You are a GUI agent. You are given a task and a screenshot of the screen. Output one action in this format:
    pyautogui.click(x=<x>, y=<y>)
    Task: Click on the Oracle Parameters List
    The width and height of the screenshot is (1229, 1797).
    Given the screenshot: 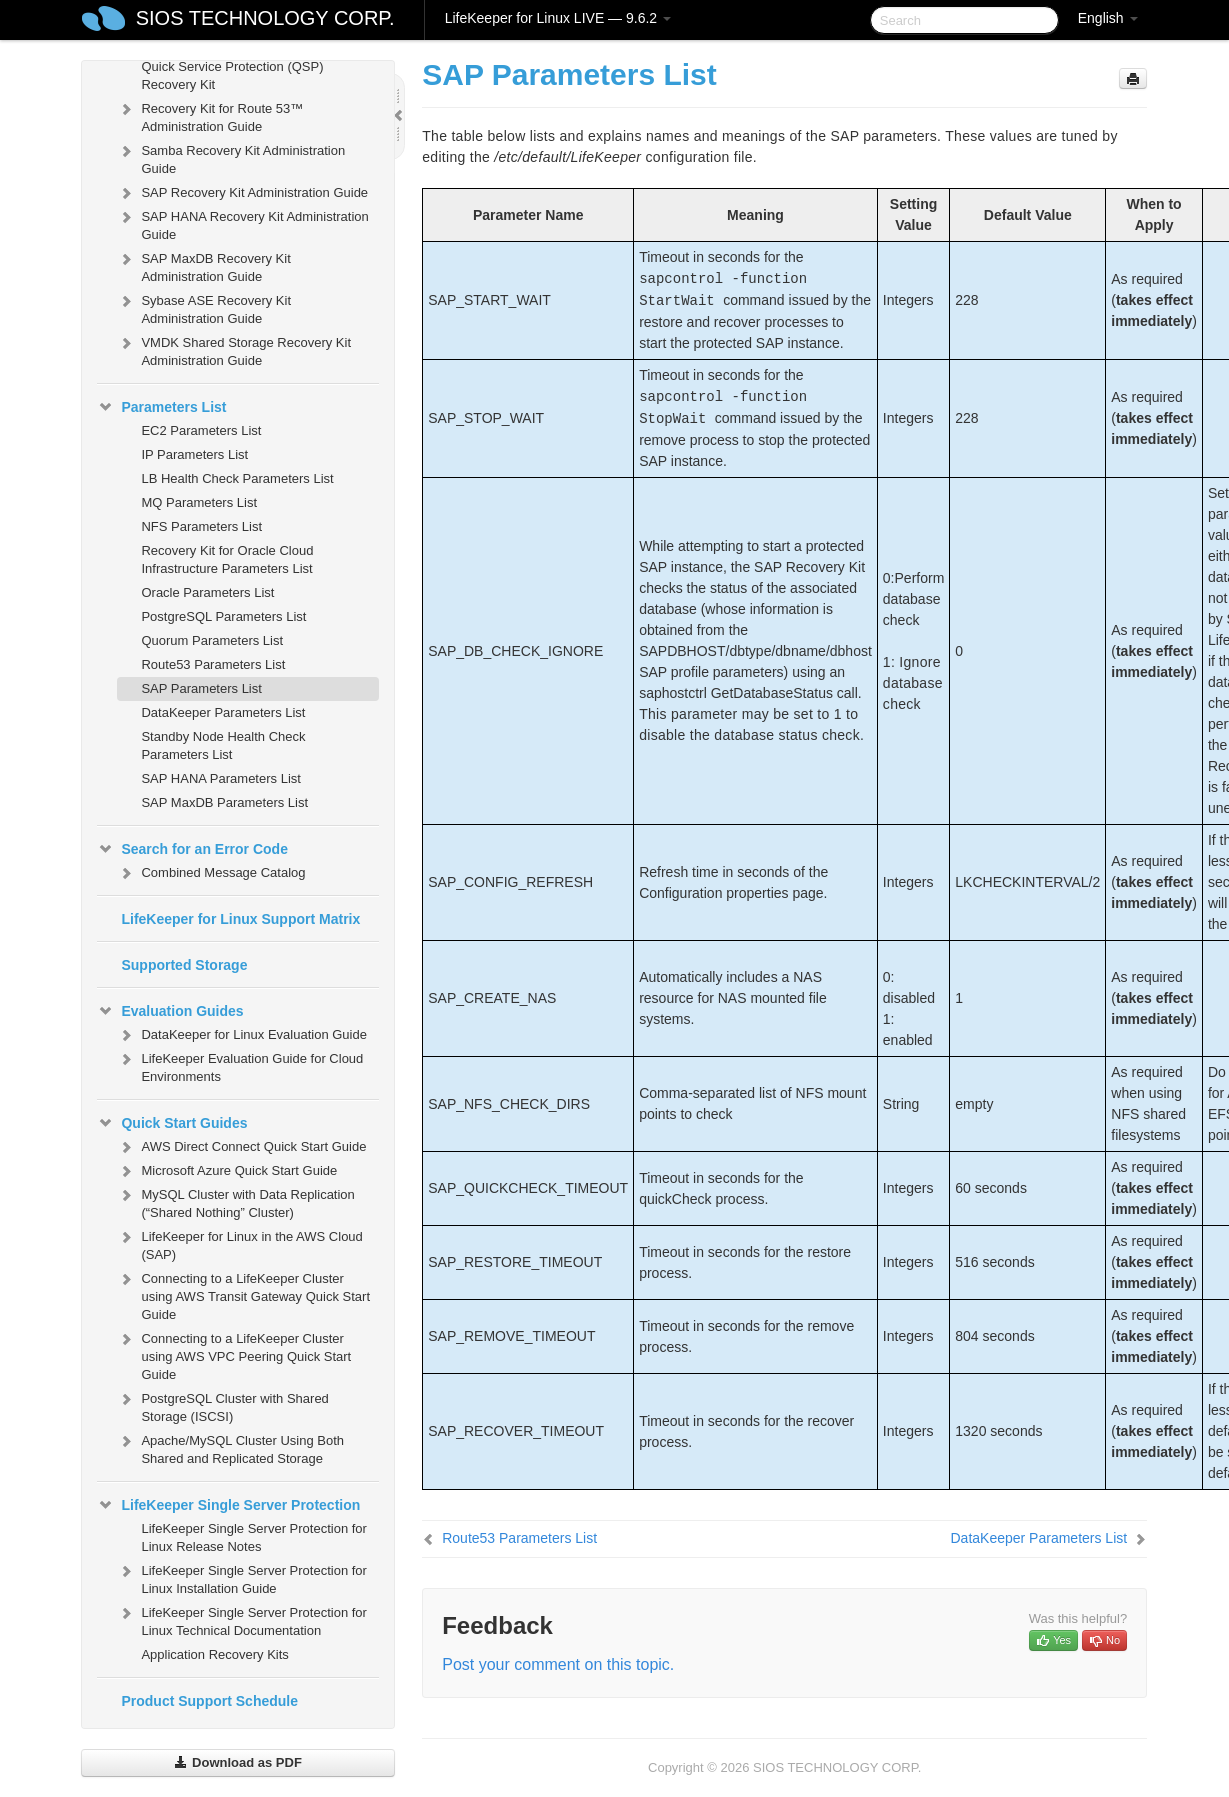 What is the action you would take?
    pyautogui.click(x=207, y=592)
    